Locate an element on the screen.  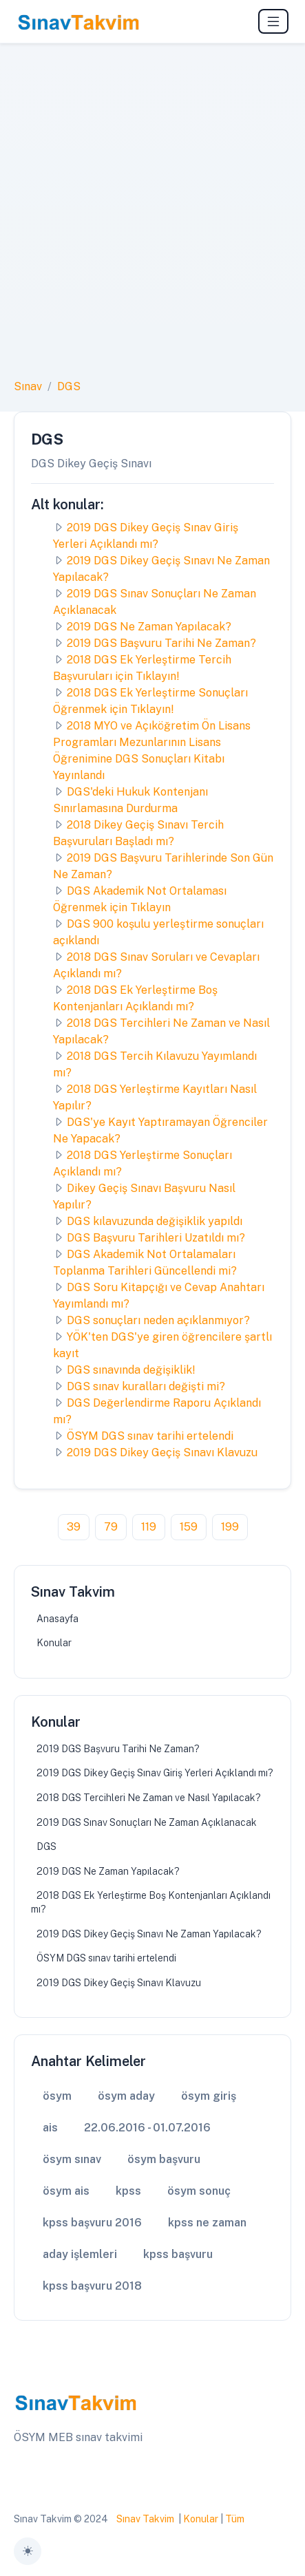
DGS is located at coordinates (69, 386).